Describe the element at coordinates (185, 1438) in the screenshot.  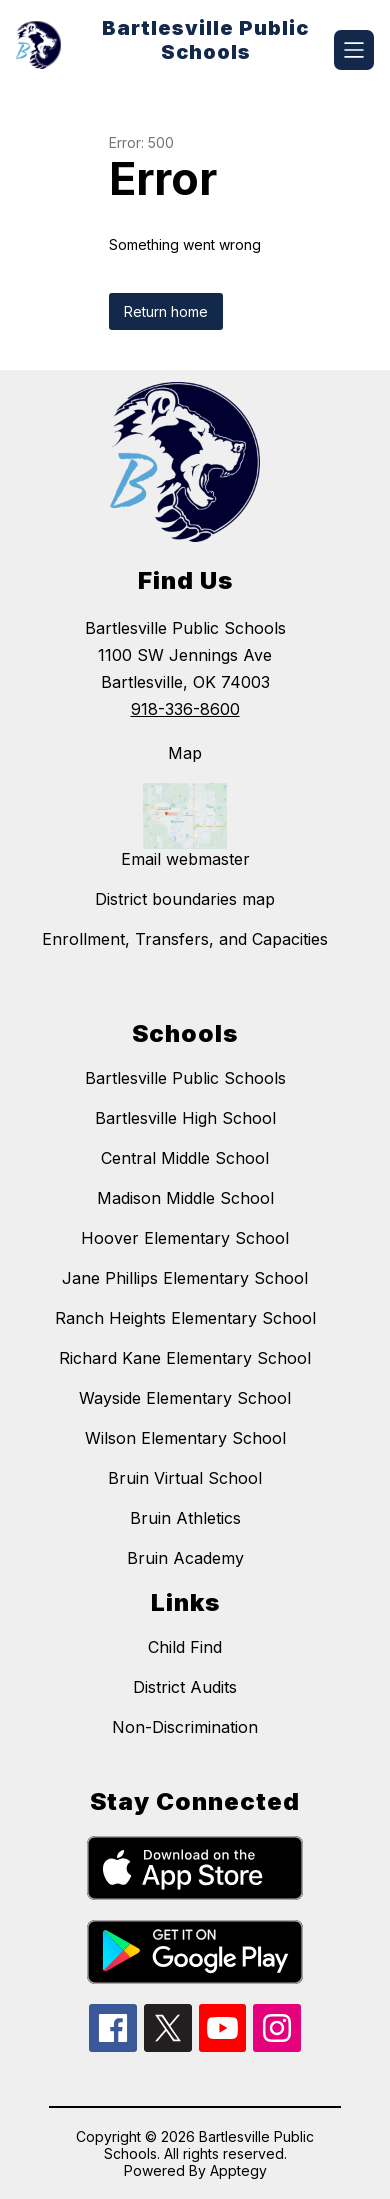
I see `Wilson Elementary School` at that location.